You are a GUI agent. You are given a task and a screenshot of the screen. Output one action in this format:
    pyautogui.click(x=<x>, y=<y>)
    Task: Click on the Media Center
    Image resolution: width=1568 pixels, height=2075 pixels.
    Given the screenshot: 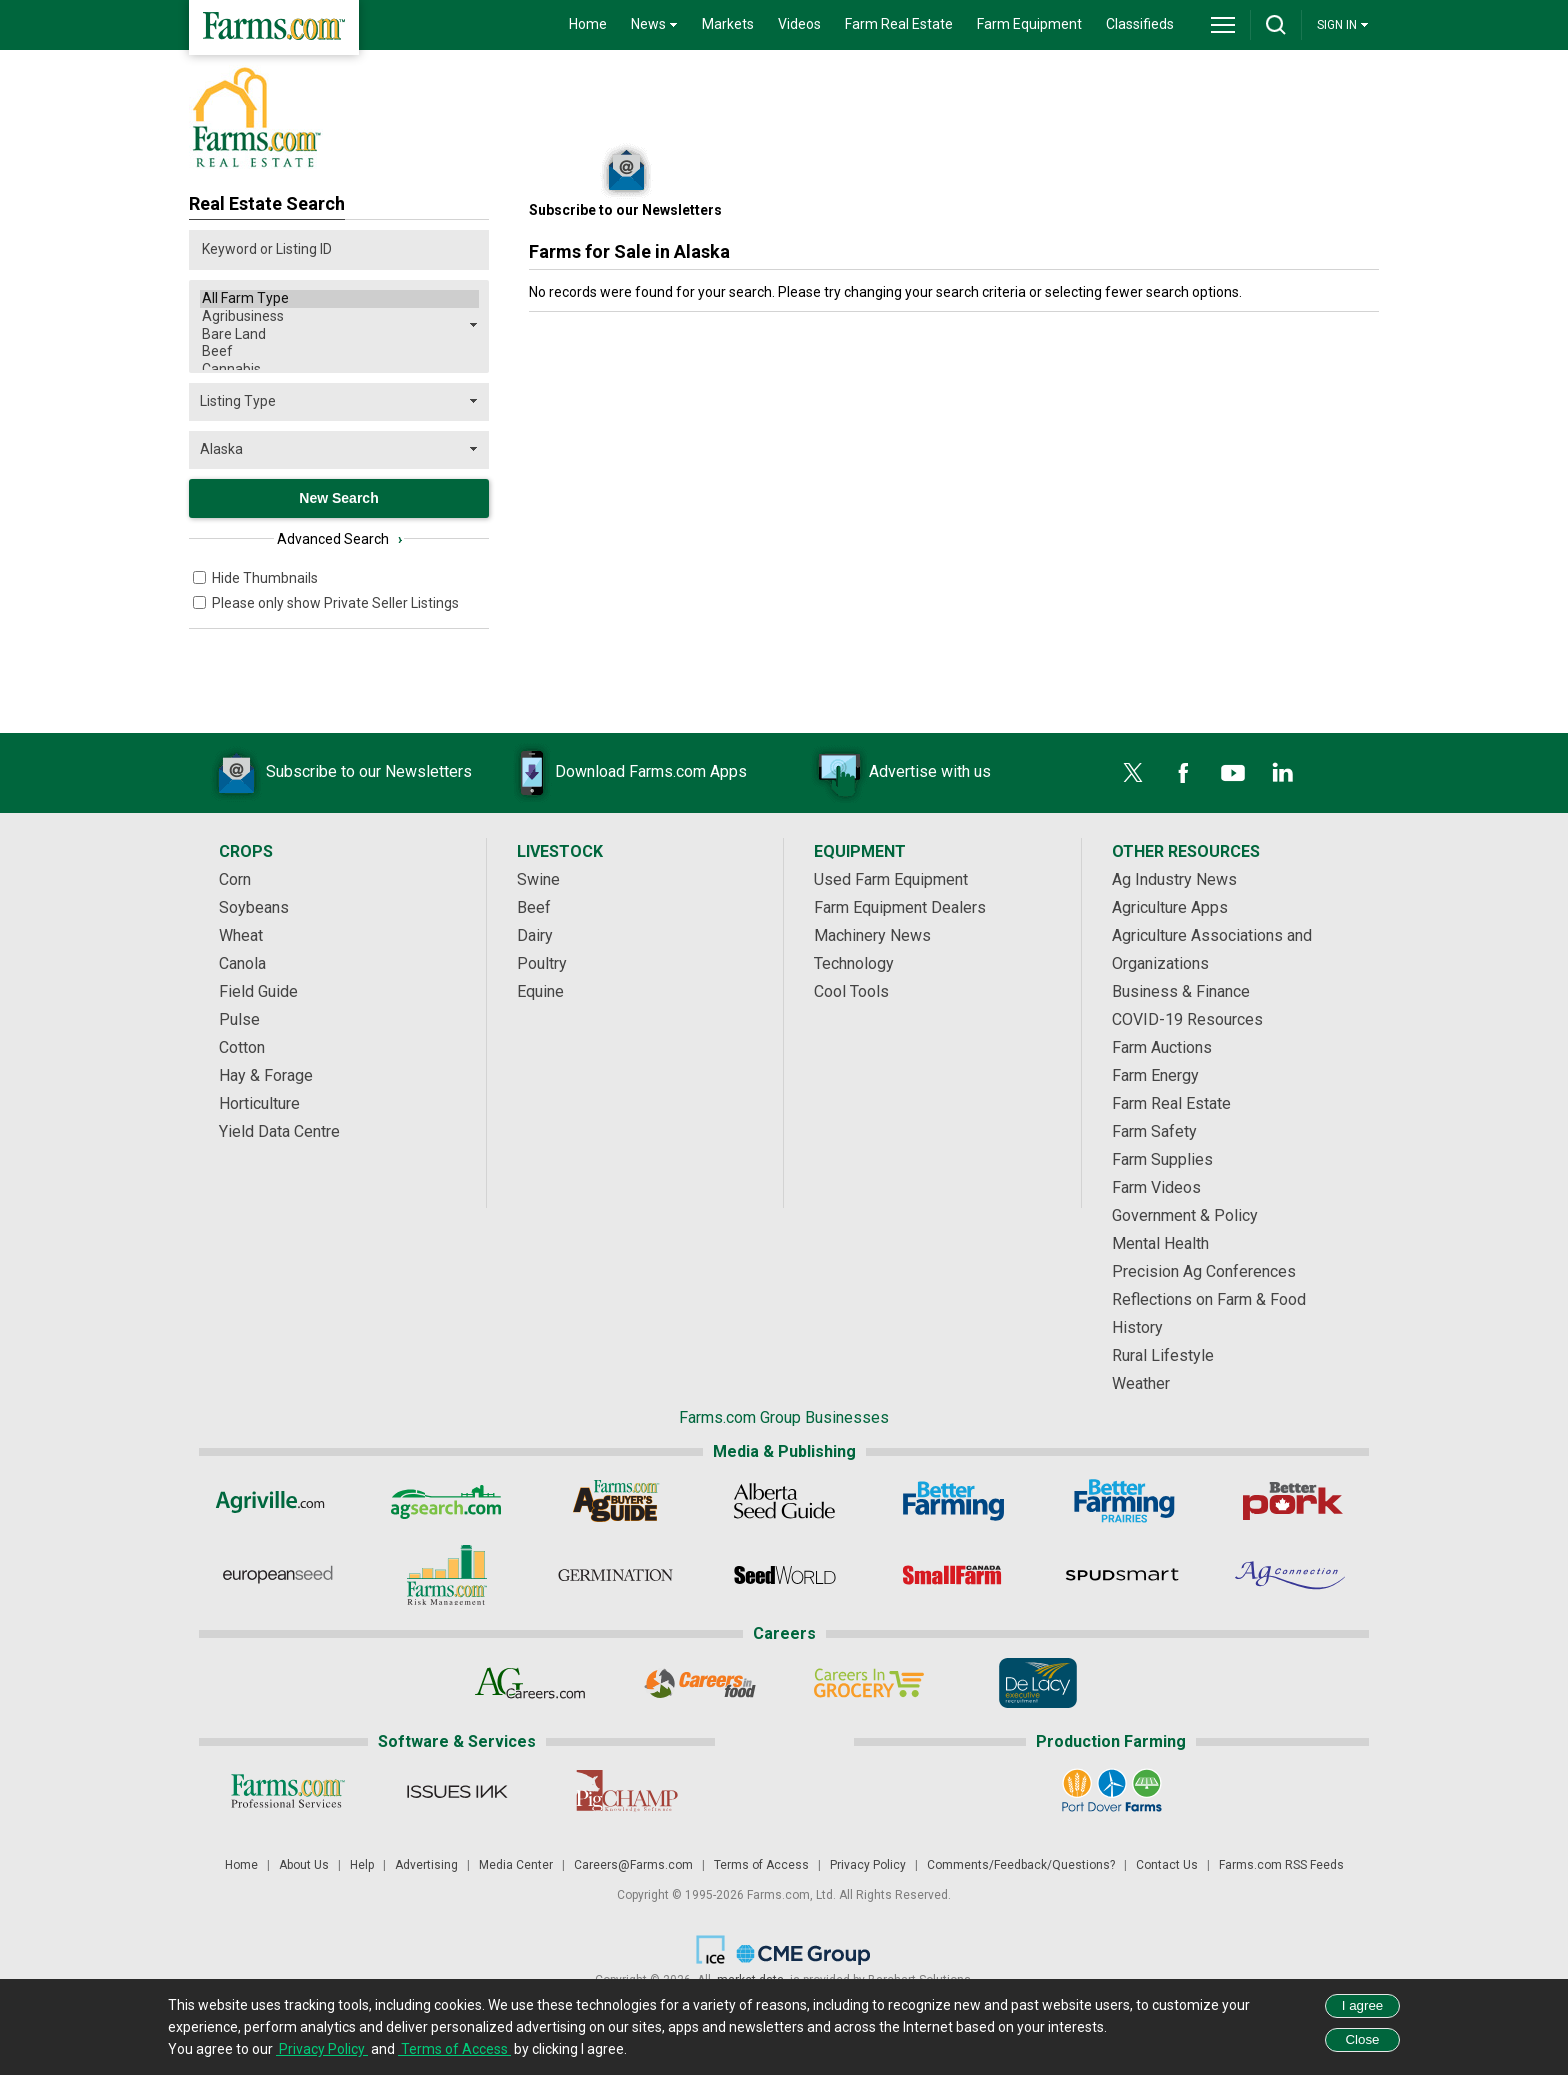 What is the action you would take?
    pyautogui.click(x=516, y=1865)
    